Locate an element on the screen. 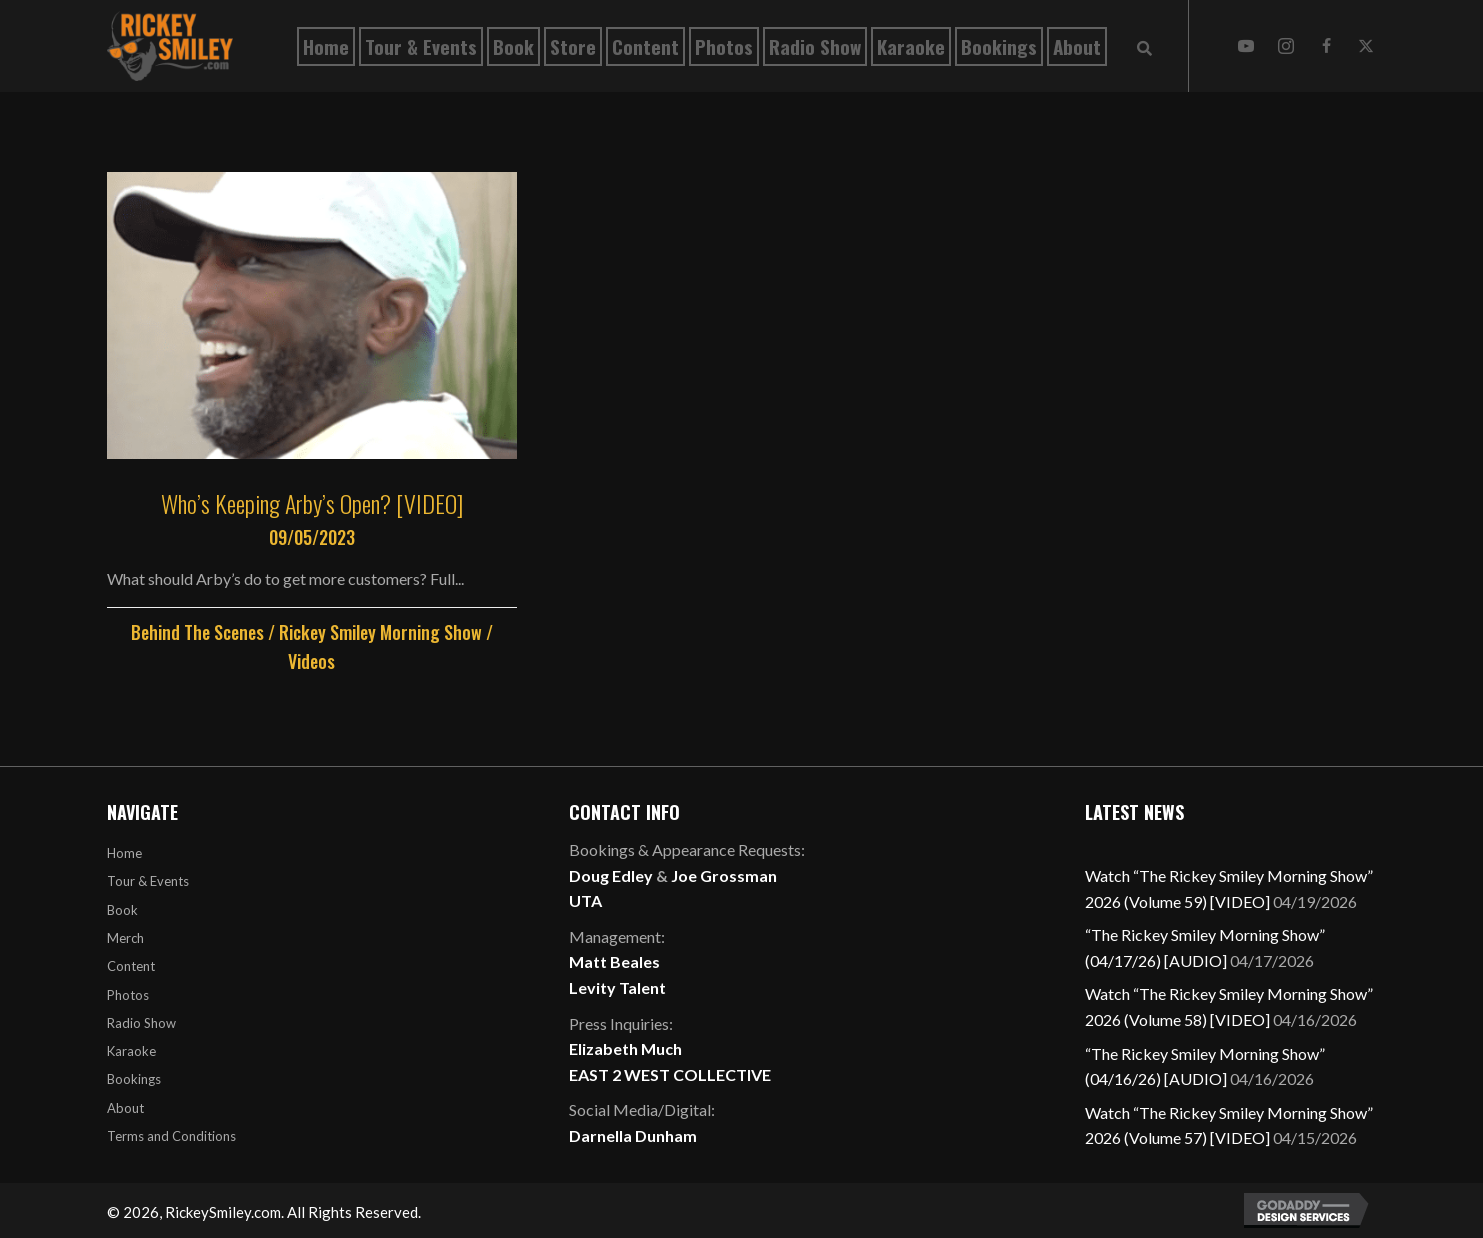  Rickey Smiley Morning Show is located at coordinates (380, 632).